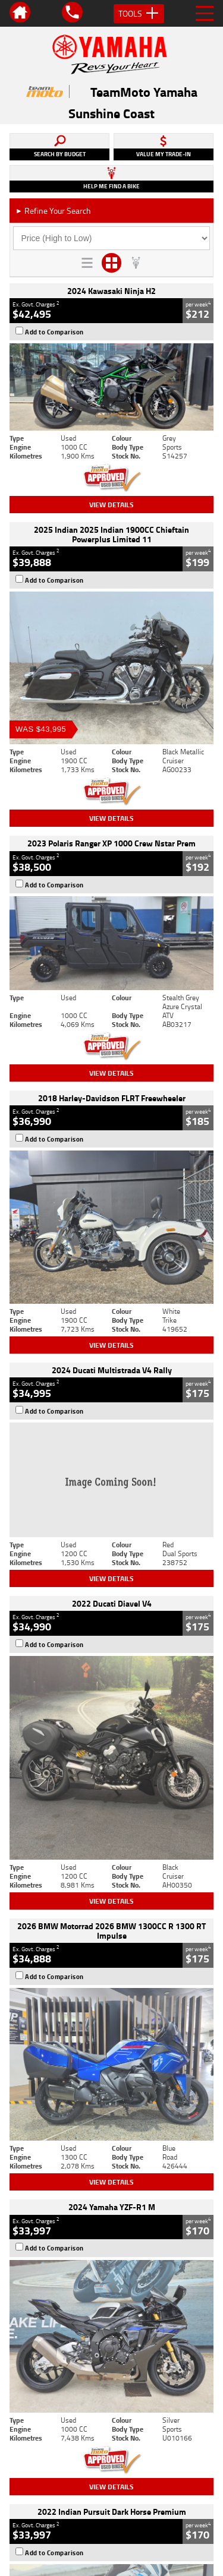  Describe the element at coordinates (111, 2272) in the screenshot. I see `Back To Top` at that location.